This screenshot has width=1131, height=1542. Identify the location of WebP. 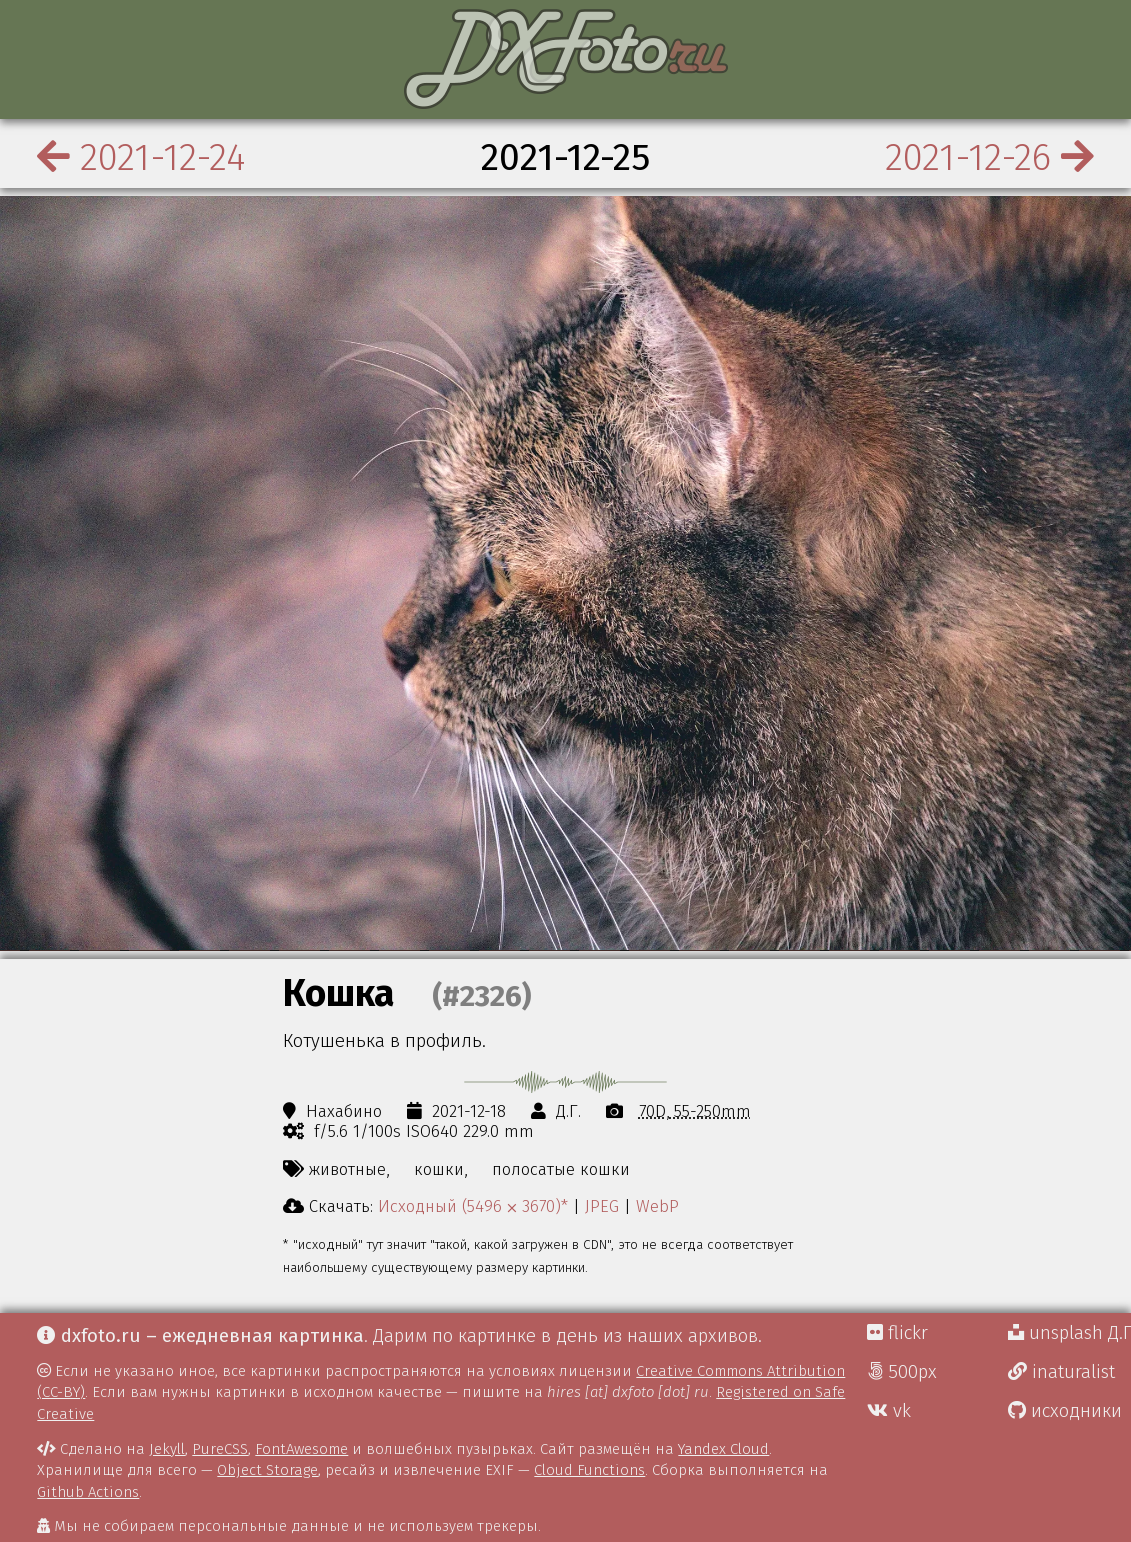
(657, 1206).